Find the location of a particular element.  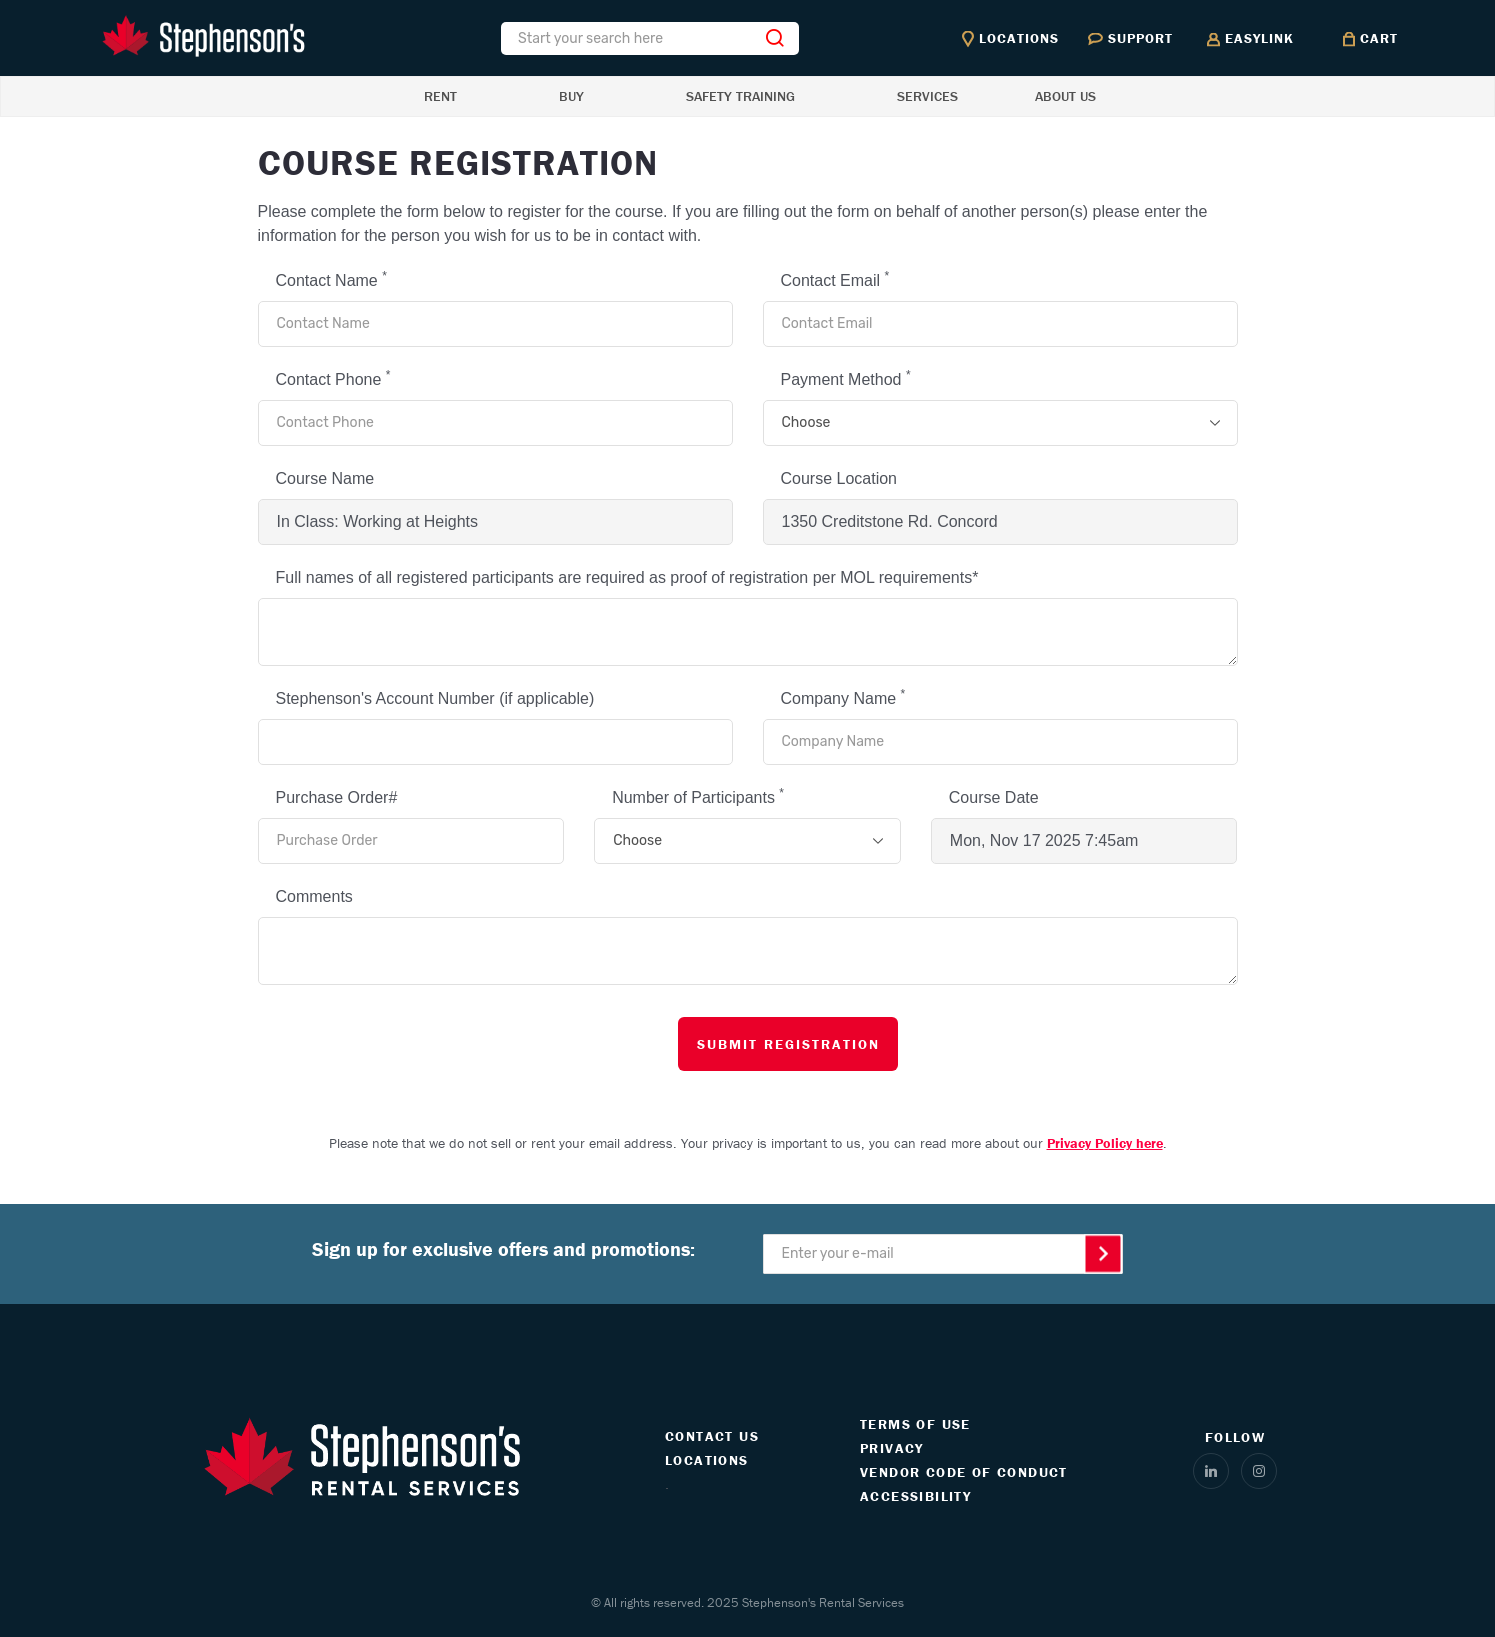

ABOUT US is located at coordinates (1065, 96).